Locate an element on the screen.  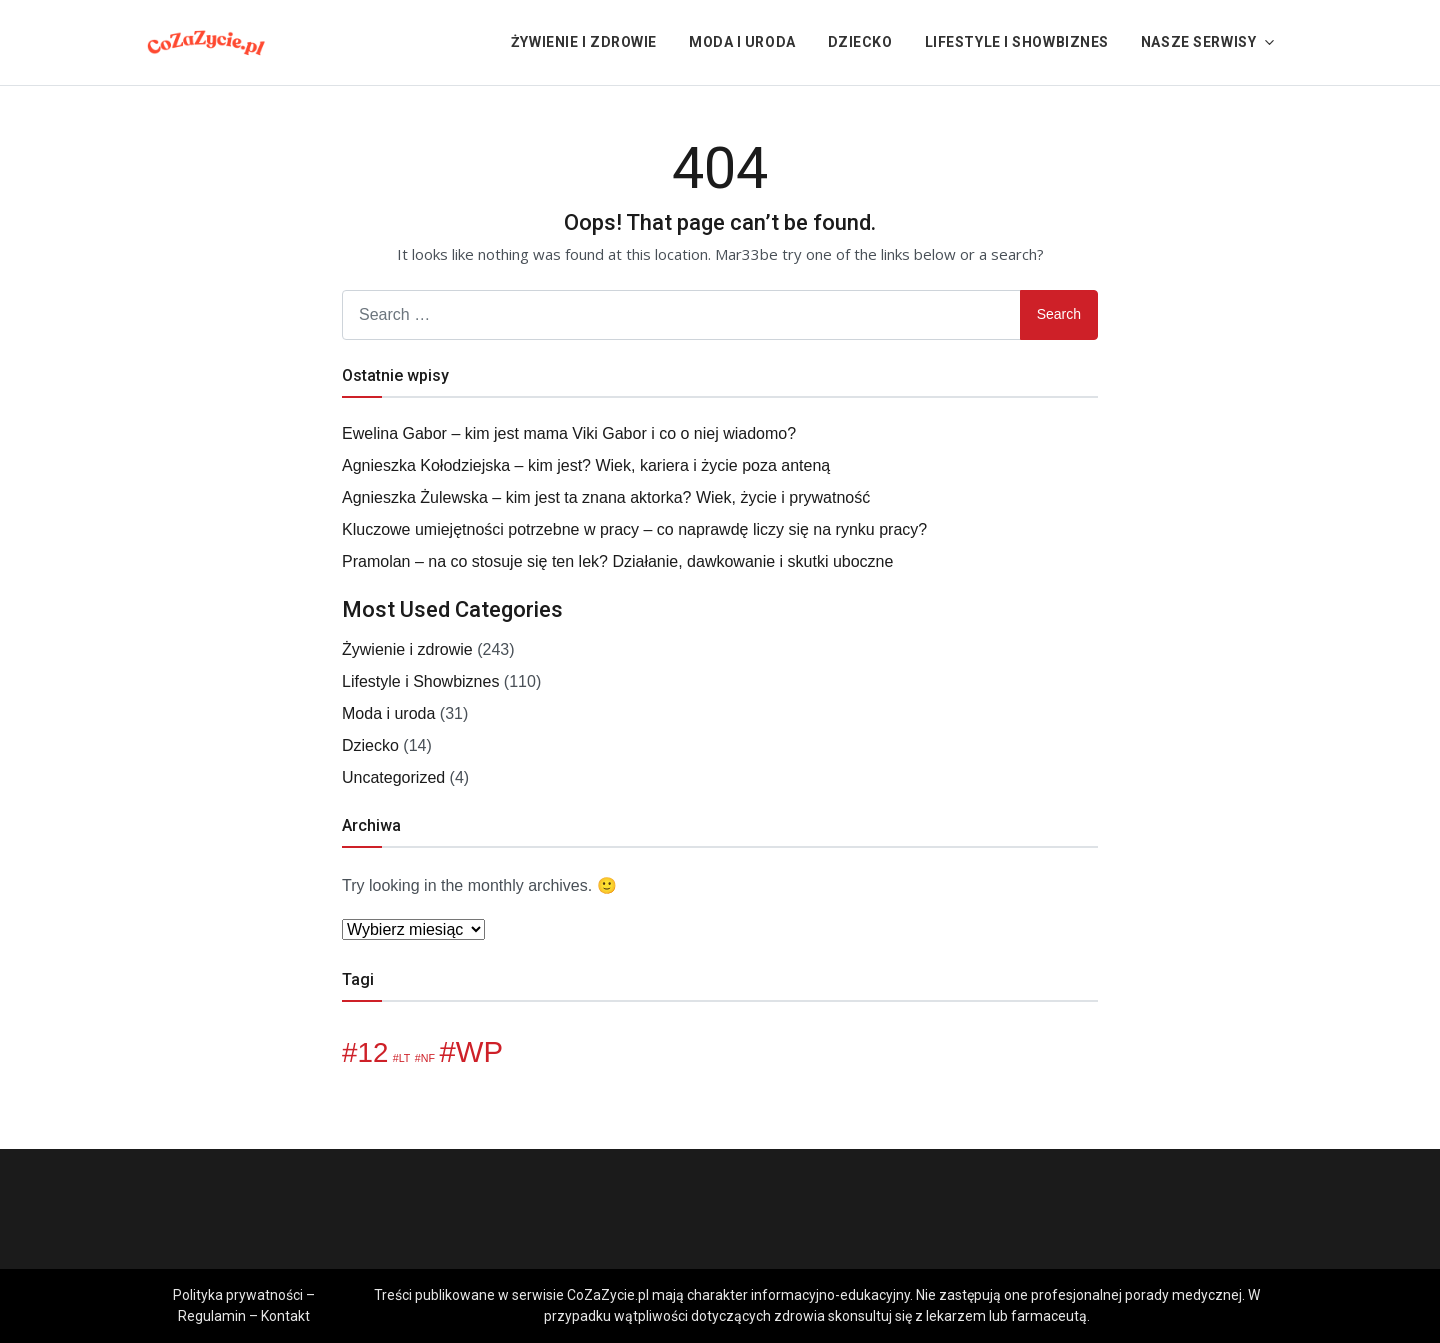
WP [WP (7 elementów)] is located at coordinates (479, 1051).